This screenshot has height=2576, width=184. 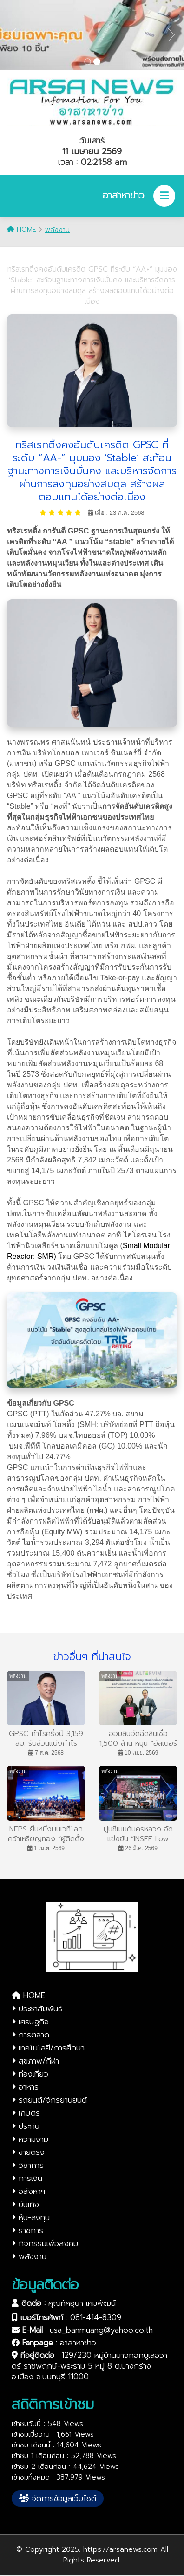 What do you see at coordinates (30, 2139) in the screenshot?
I see `ความงาม` at bounding box center [30, 2139].